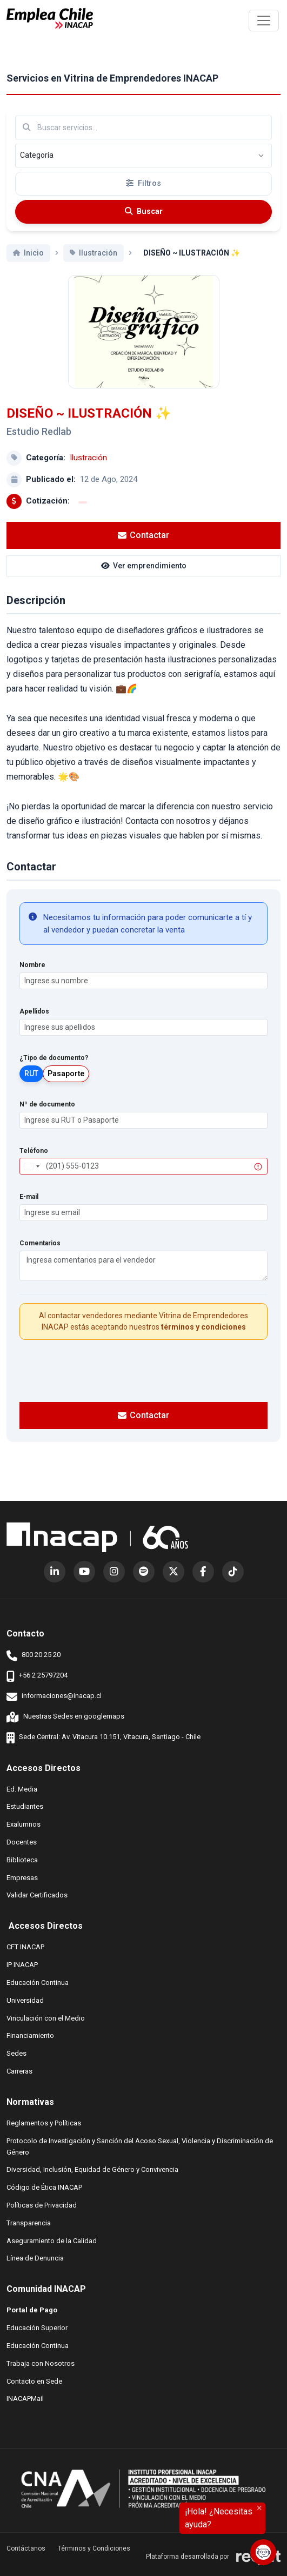 This screenshot has height=2576, width=287. Describe the element at coordinates (41, 2204) in the screenshot. I see `Políticas de Privacidad` at that location.